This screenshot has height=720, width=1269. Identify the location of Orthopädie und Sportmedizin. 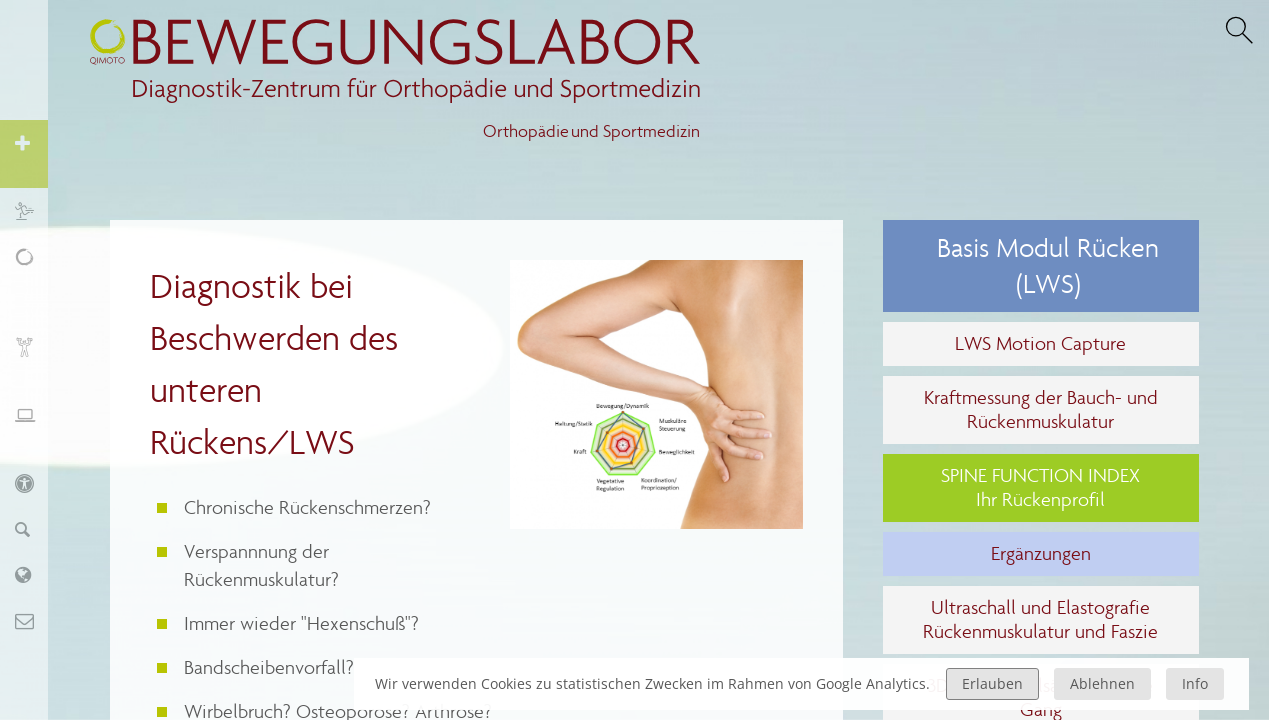
(591, 131).